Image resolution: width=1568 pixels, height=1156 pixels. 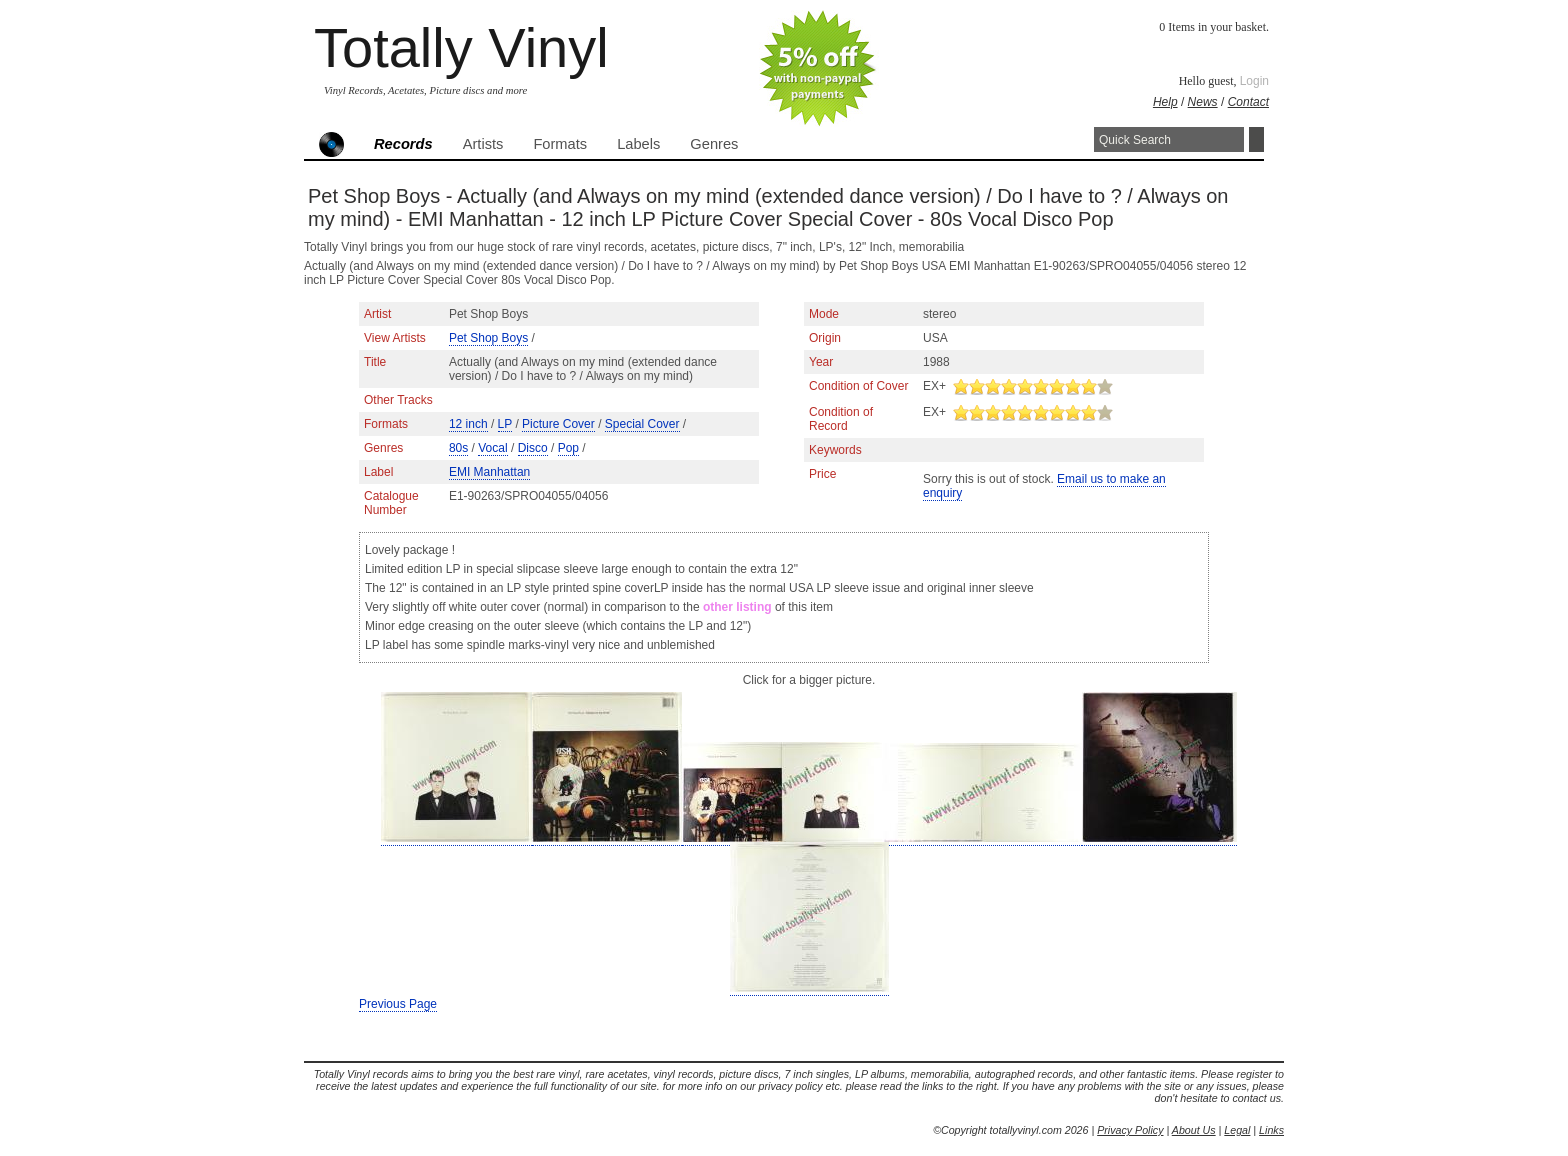 I want to click on News, so click(x=1203, y=102).